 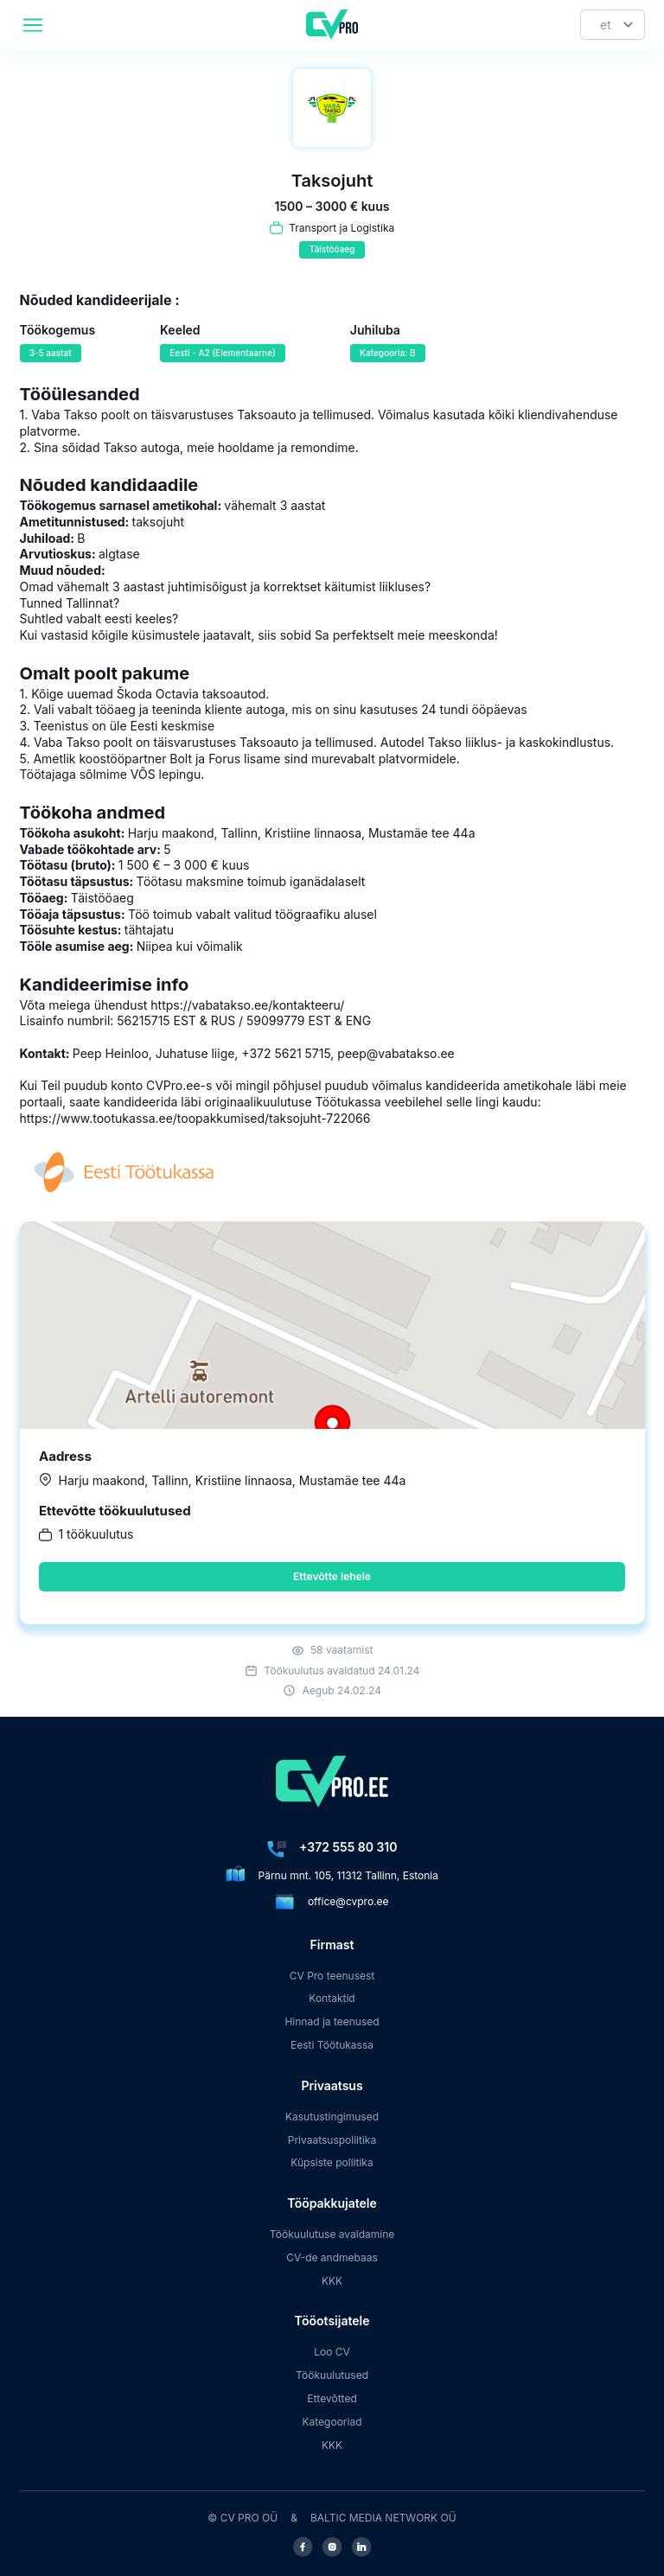 I want to click on +372 555 80 310, so click(x=348, y=1847).